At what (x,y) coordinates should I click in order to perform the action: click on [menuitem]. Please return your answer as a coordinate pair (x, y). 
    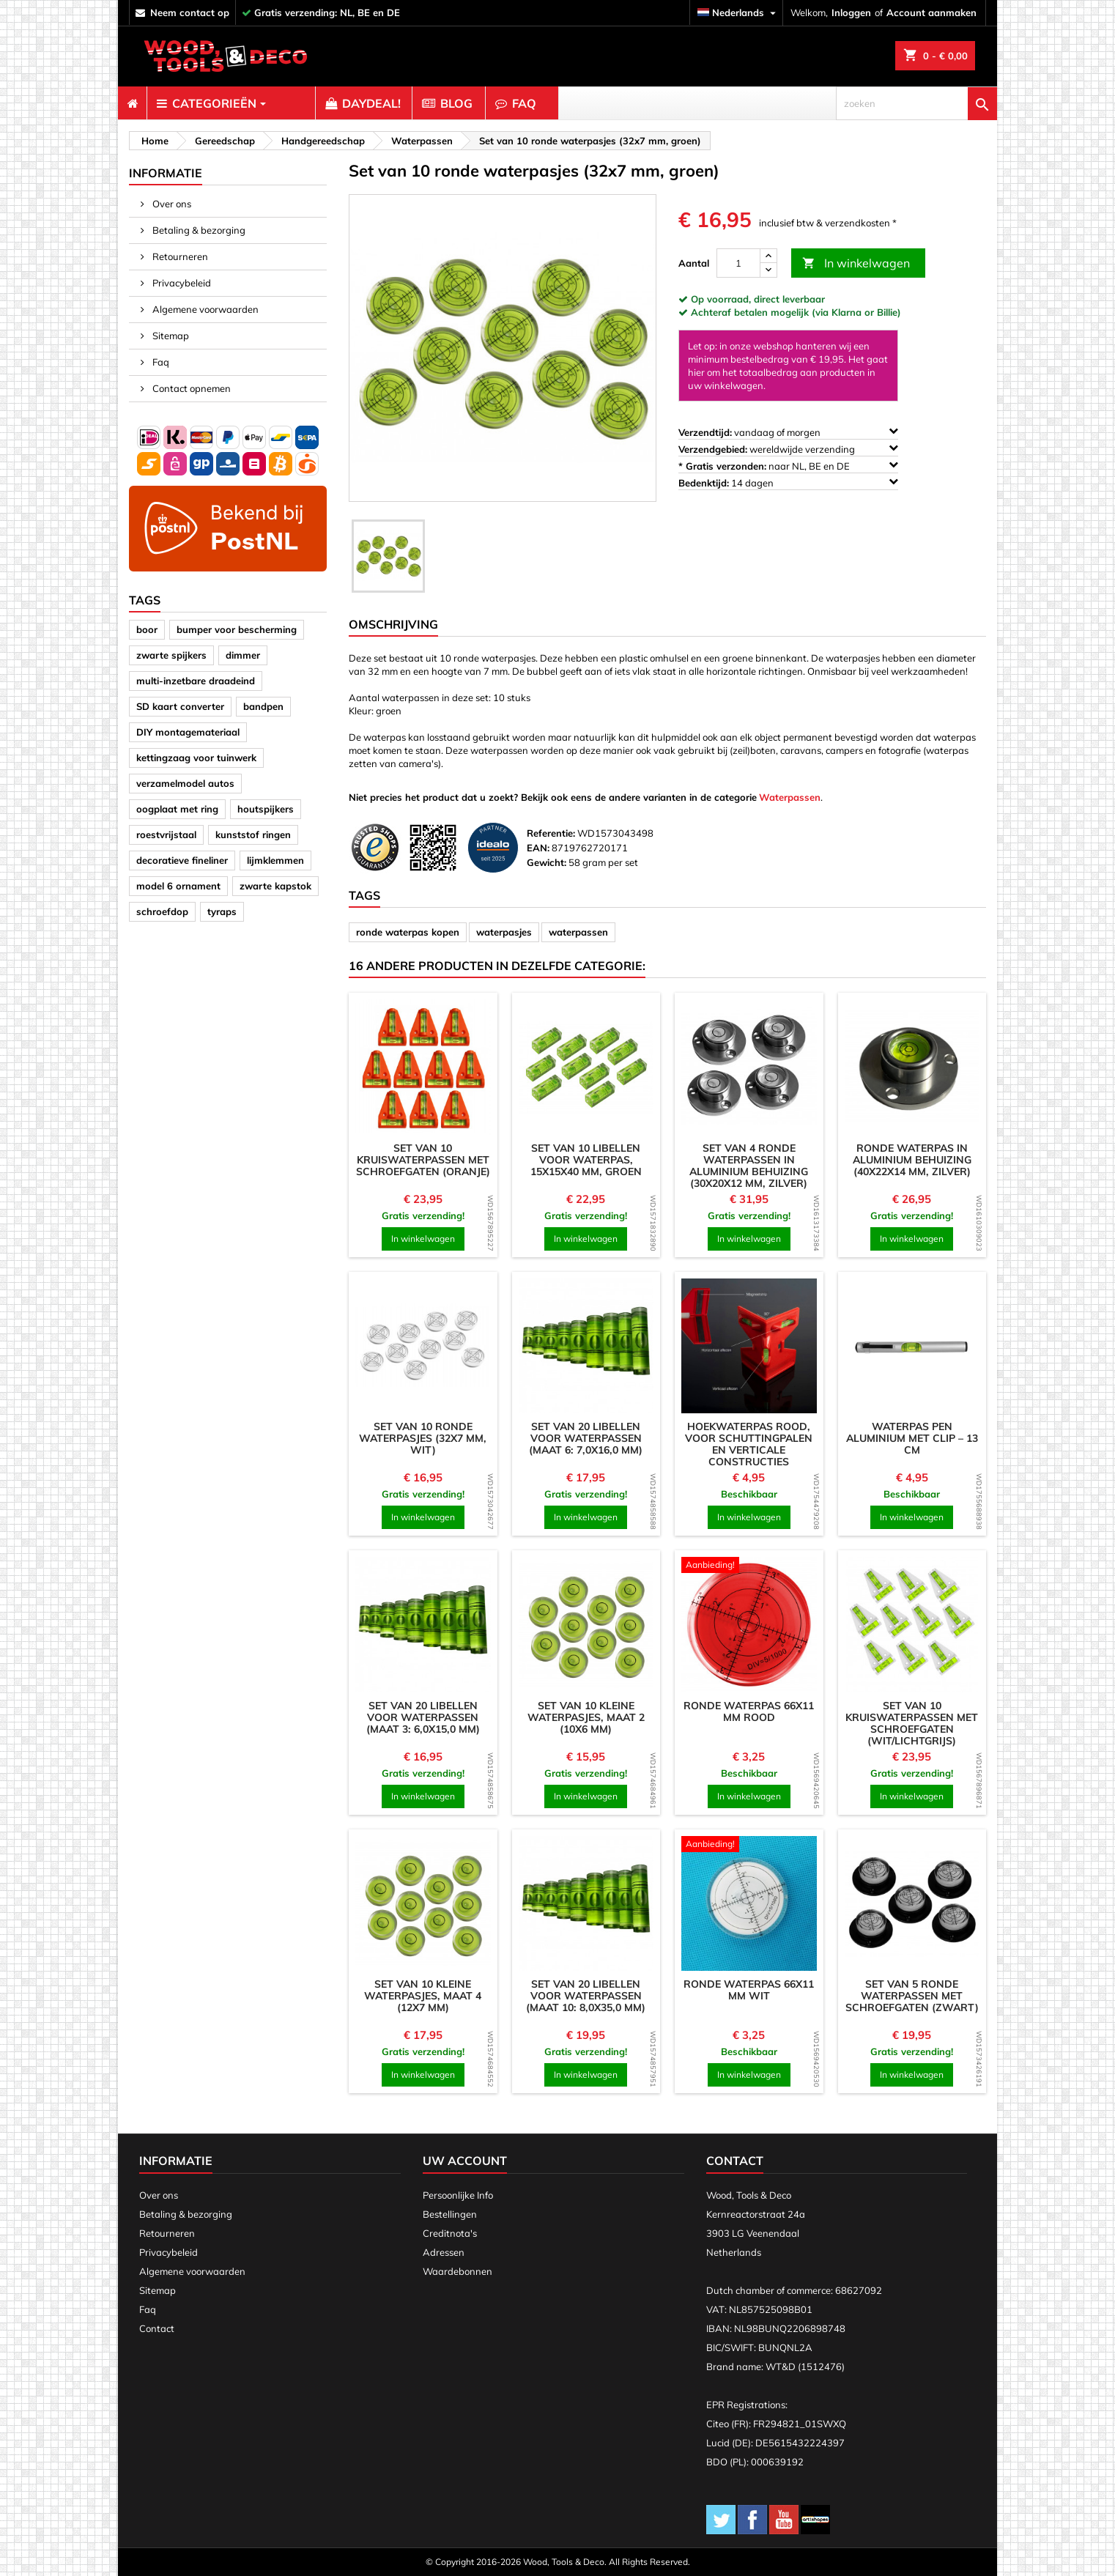
    Looking at the image, I should click on (132, 103).